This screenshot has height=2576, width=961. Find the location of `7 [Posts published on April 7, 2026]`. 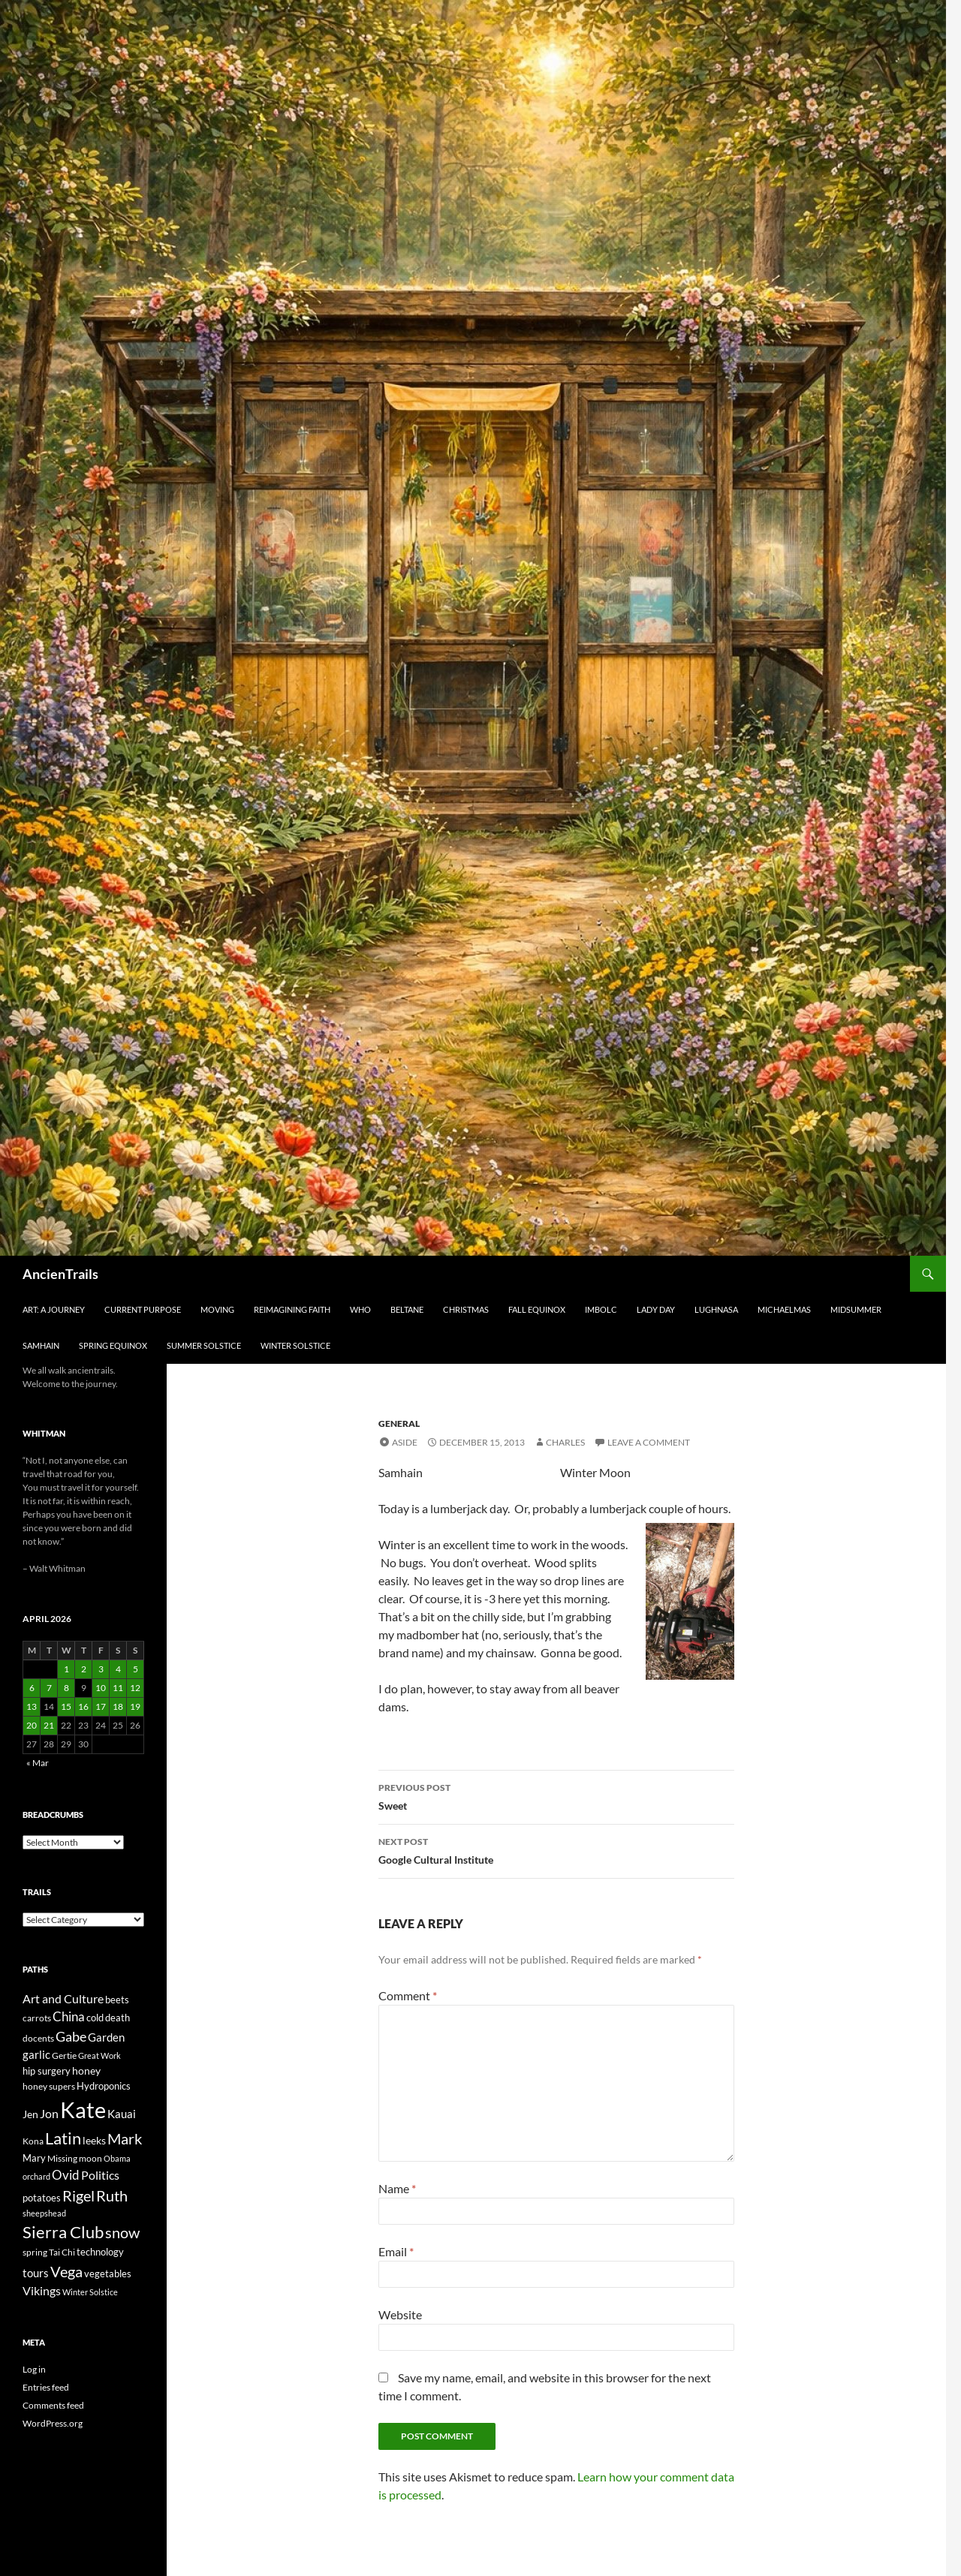

7 [Posts published on April 7, 2026] is located at coordinates (49, 1687).